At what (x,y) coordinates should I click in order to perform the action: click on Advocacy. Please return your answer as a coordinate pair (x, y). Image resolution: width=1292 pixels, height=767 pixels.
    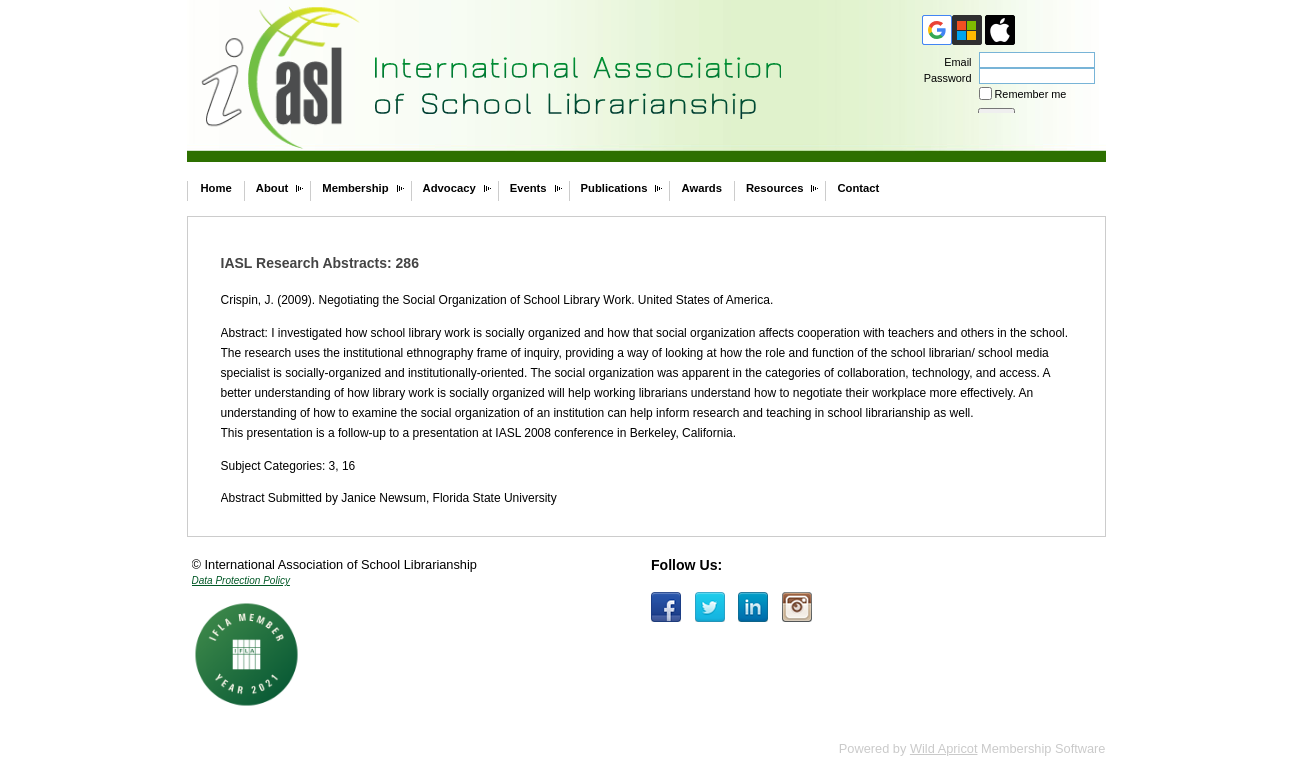
    Looking at the image, I should click on (449, 188).